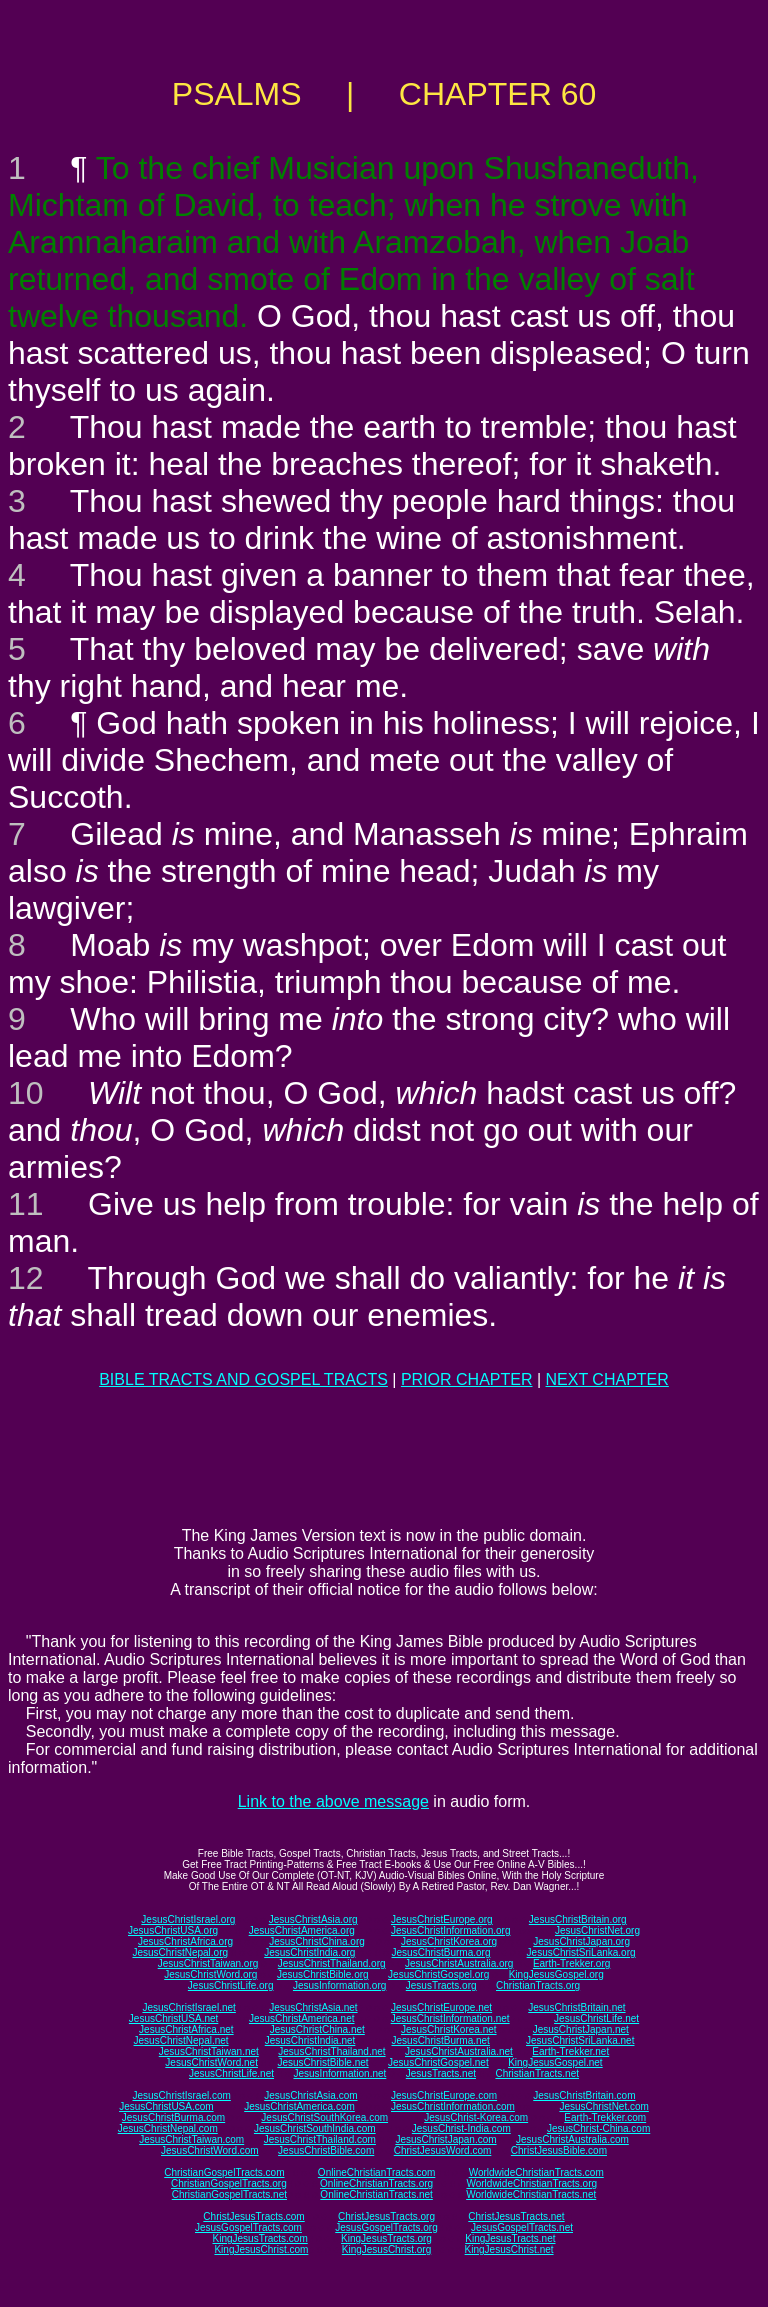  What do you see at coordinates (555, 2062) in the screenshot?
I see `KingJesusGospel.net` at bounding box center [555, 2062].